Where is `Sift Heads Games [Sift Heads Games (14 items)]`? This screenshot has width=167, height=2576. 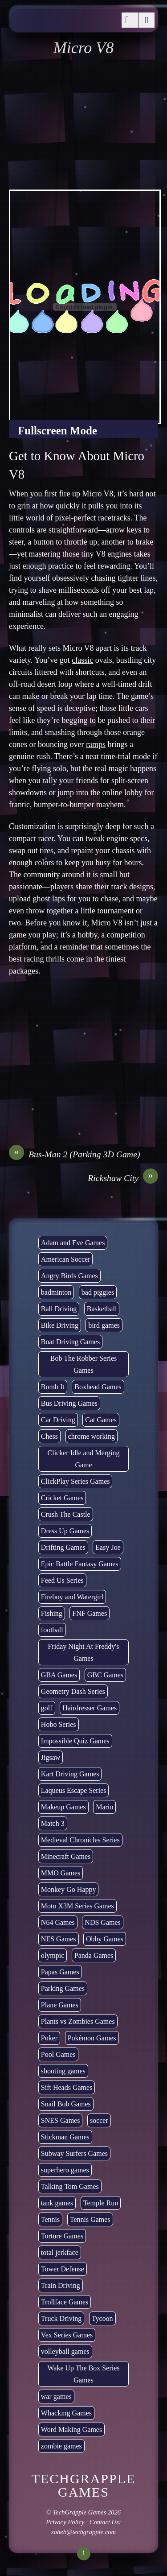 Sift Heads Games [Sift Heads Games (14 items)] is located at coordinates (67, 2087).